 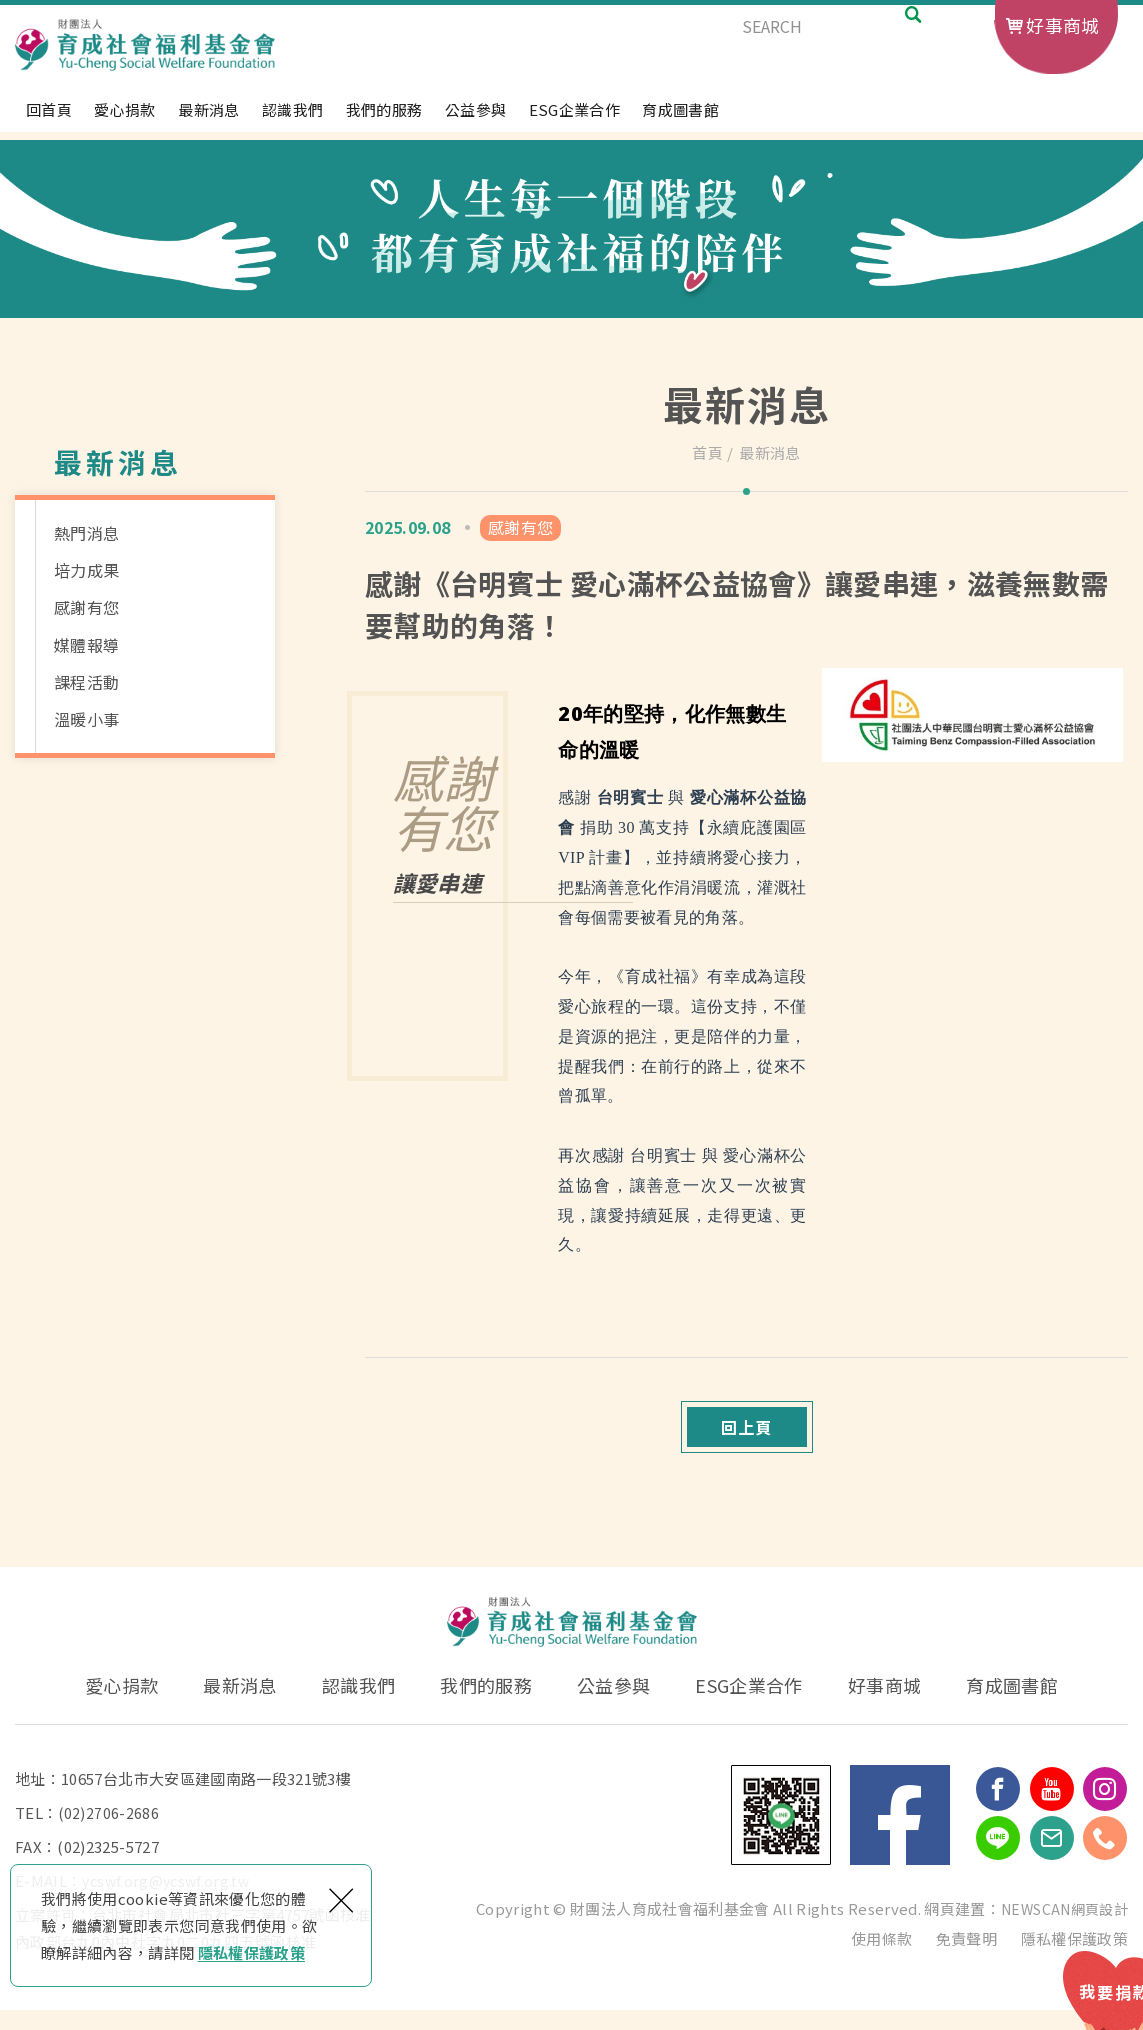 I want to click on 溫暖小事, so click(x=86, y=719).